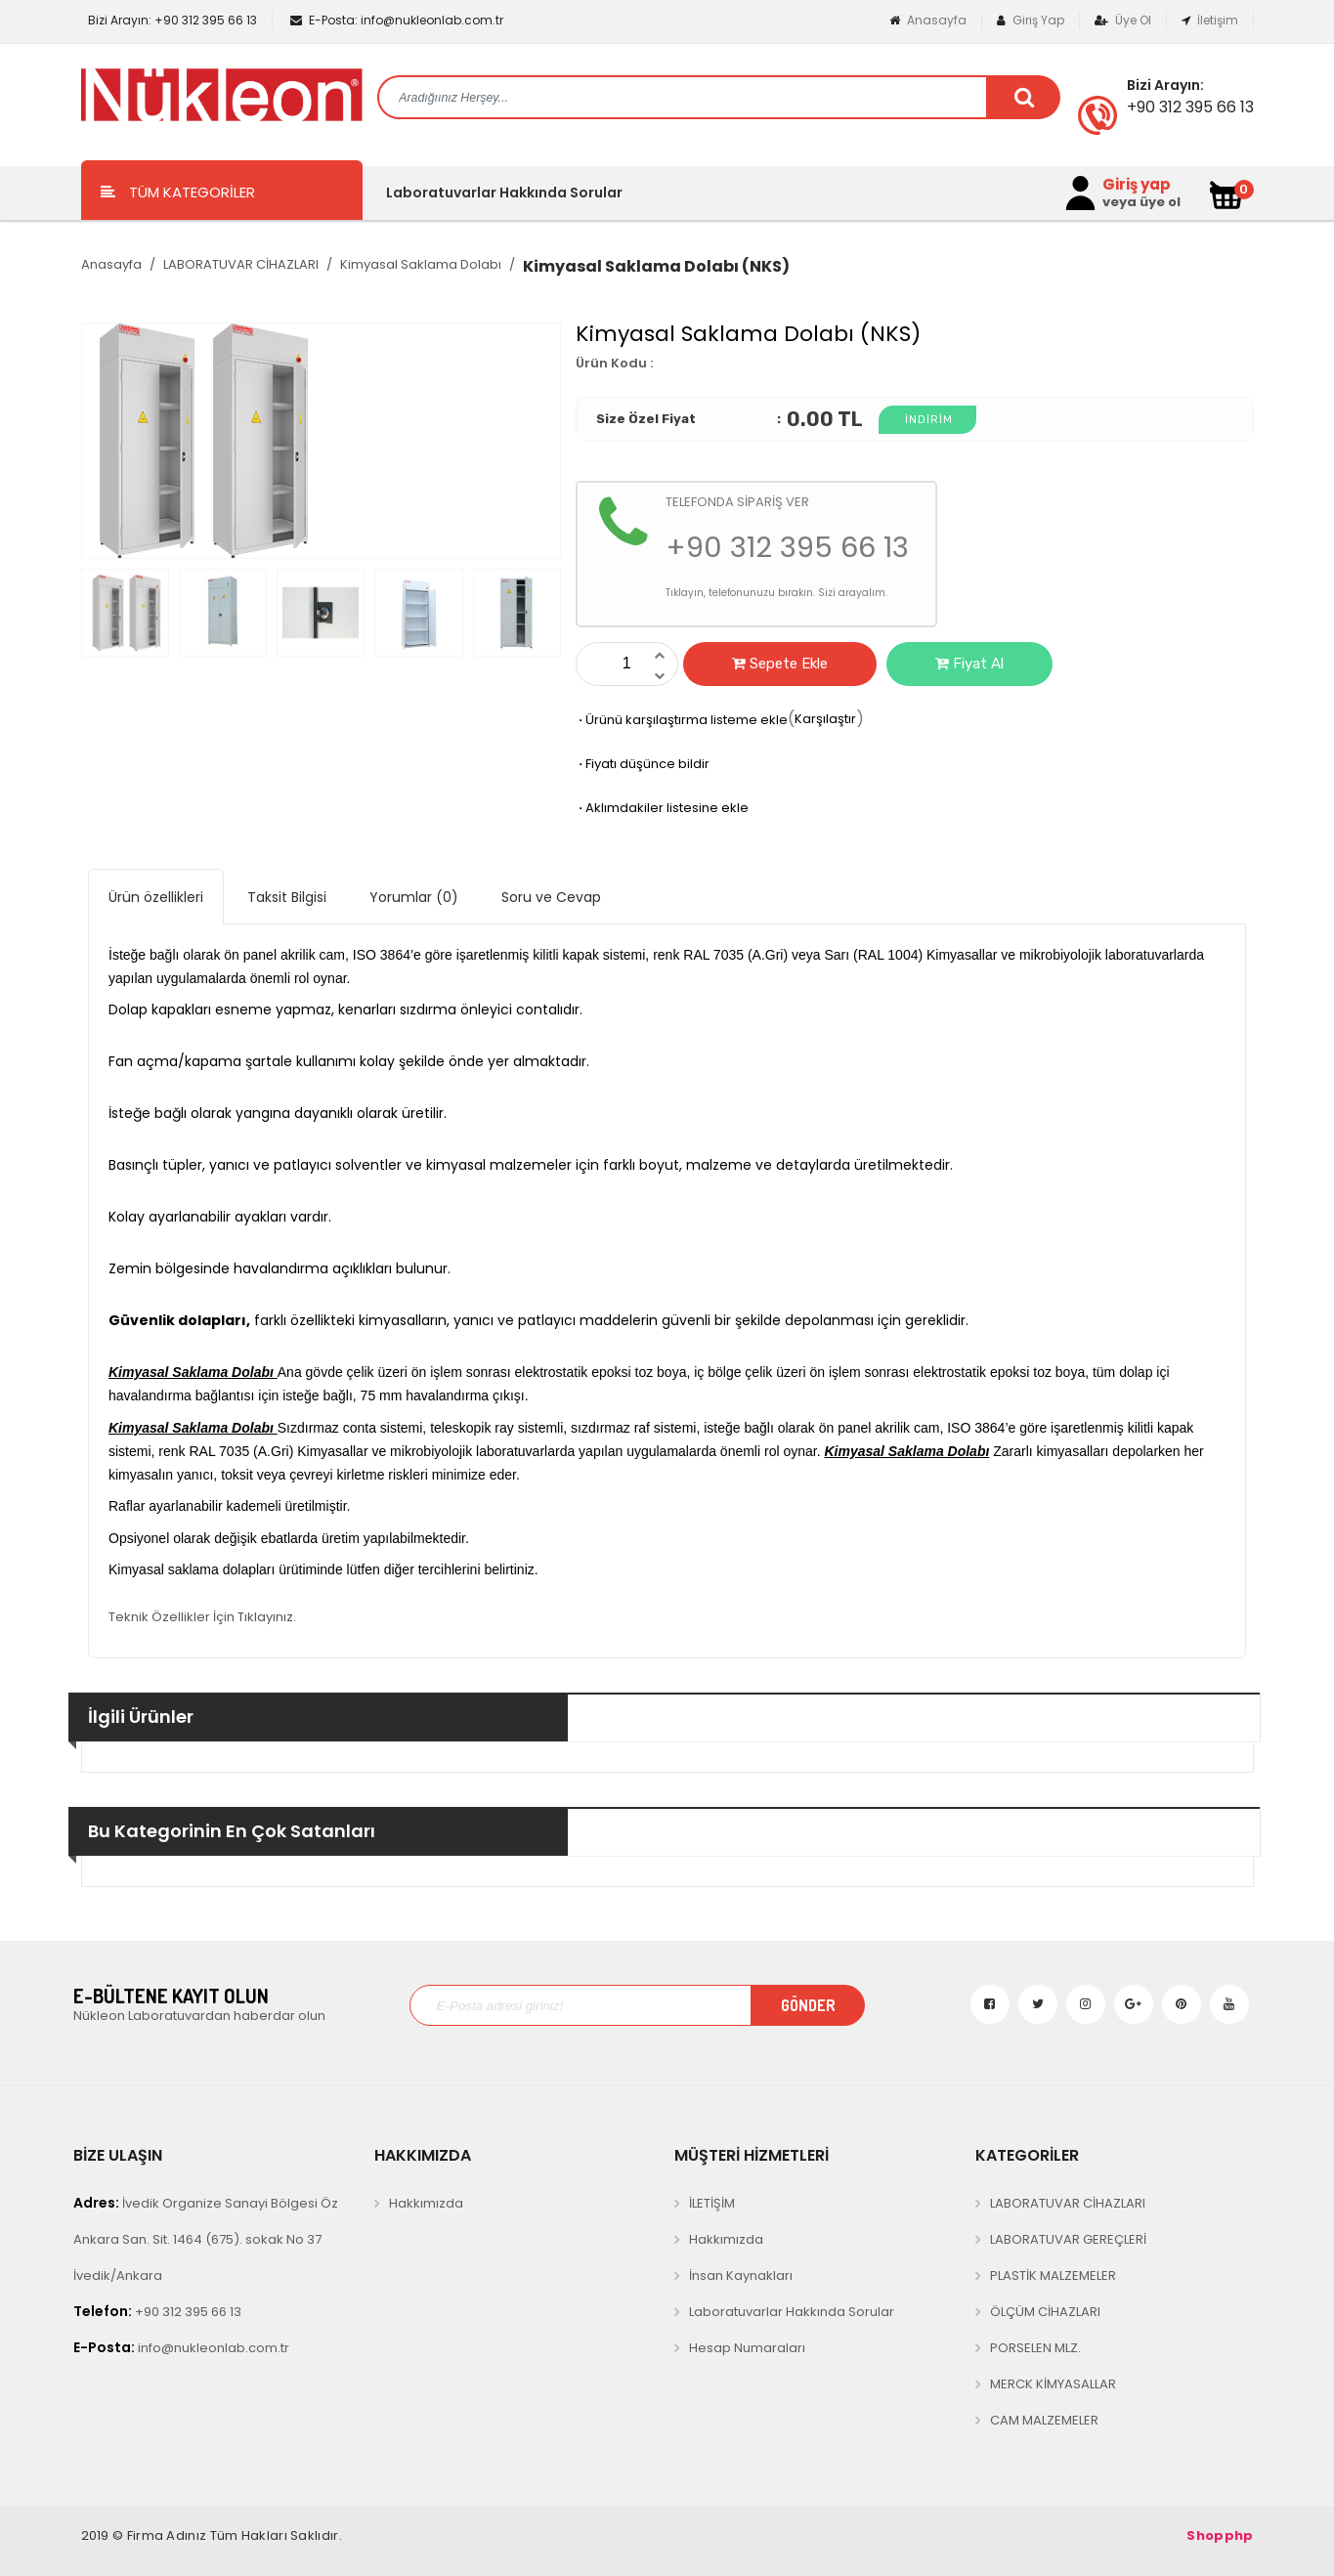 This screenshot has height=2576, width=1334. Describe the element at coordinates (1136, 184) in the screenshot. I see `Giriş yap` at that location.